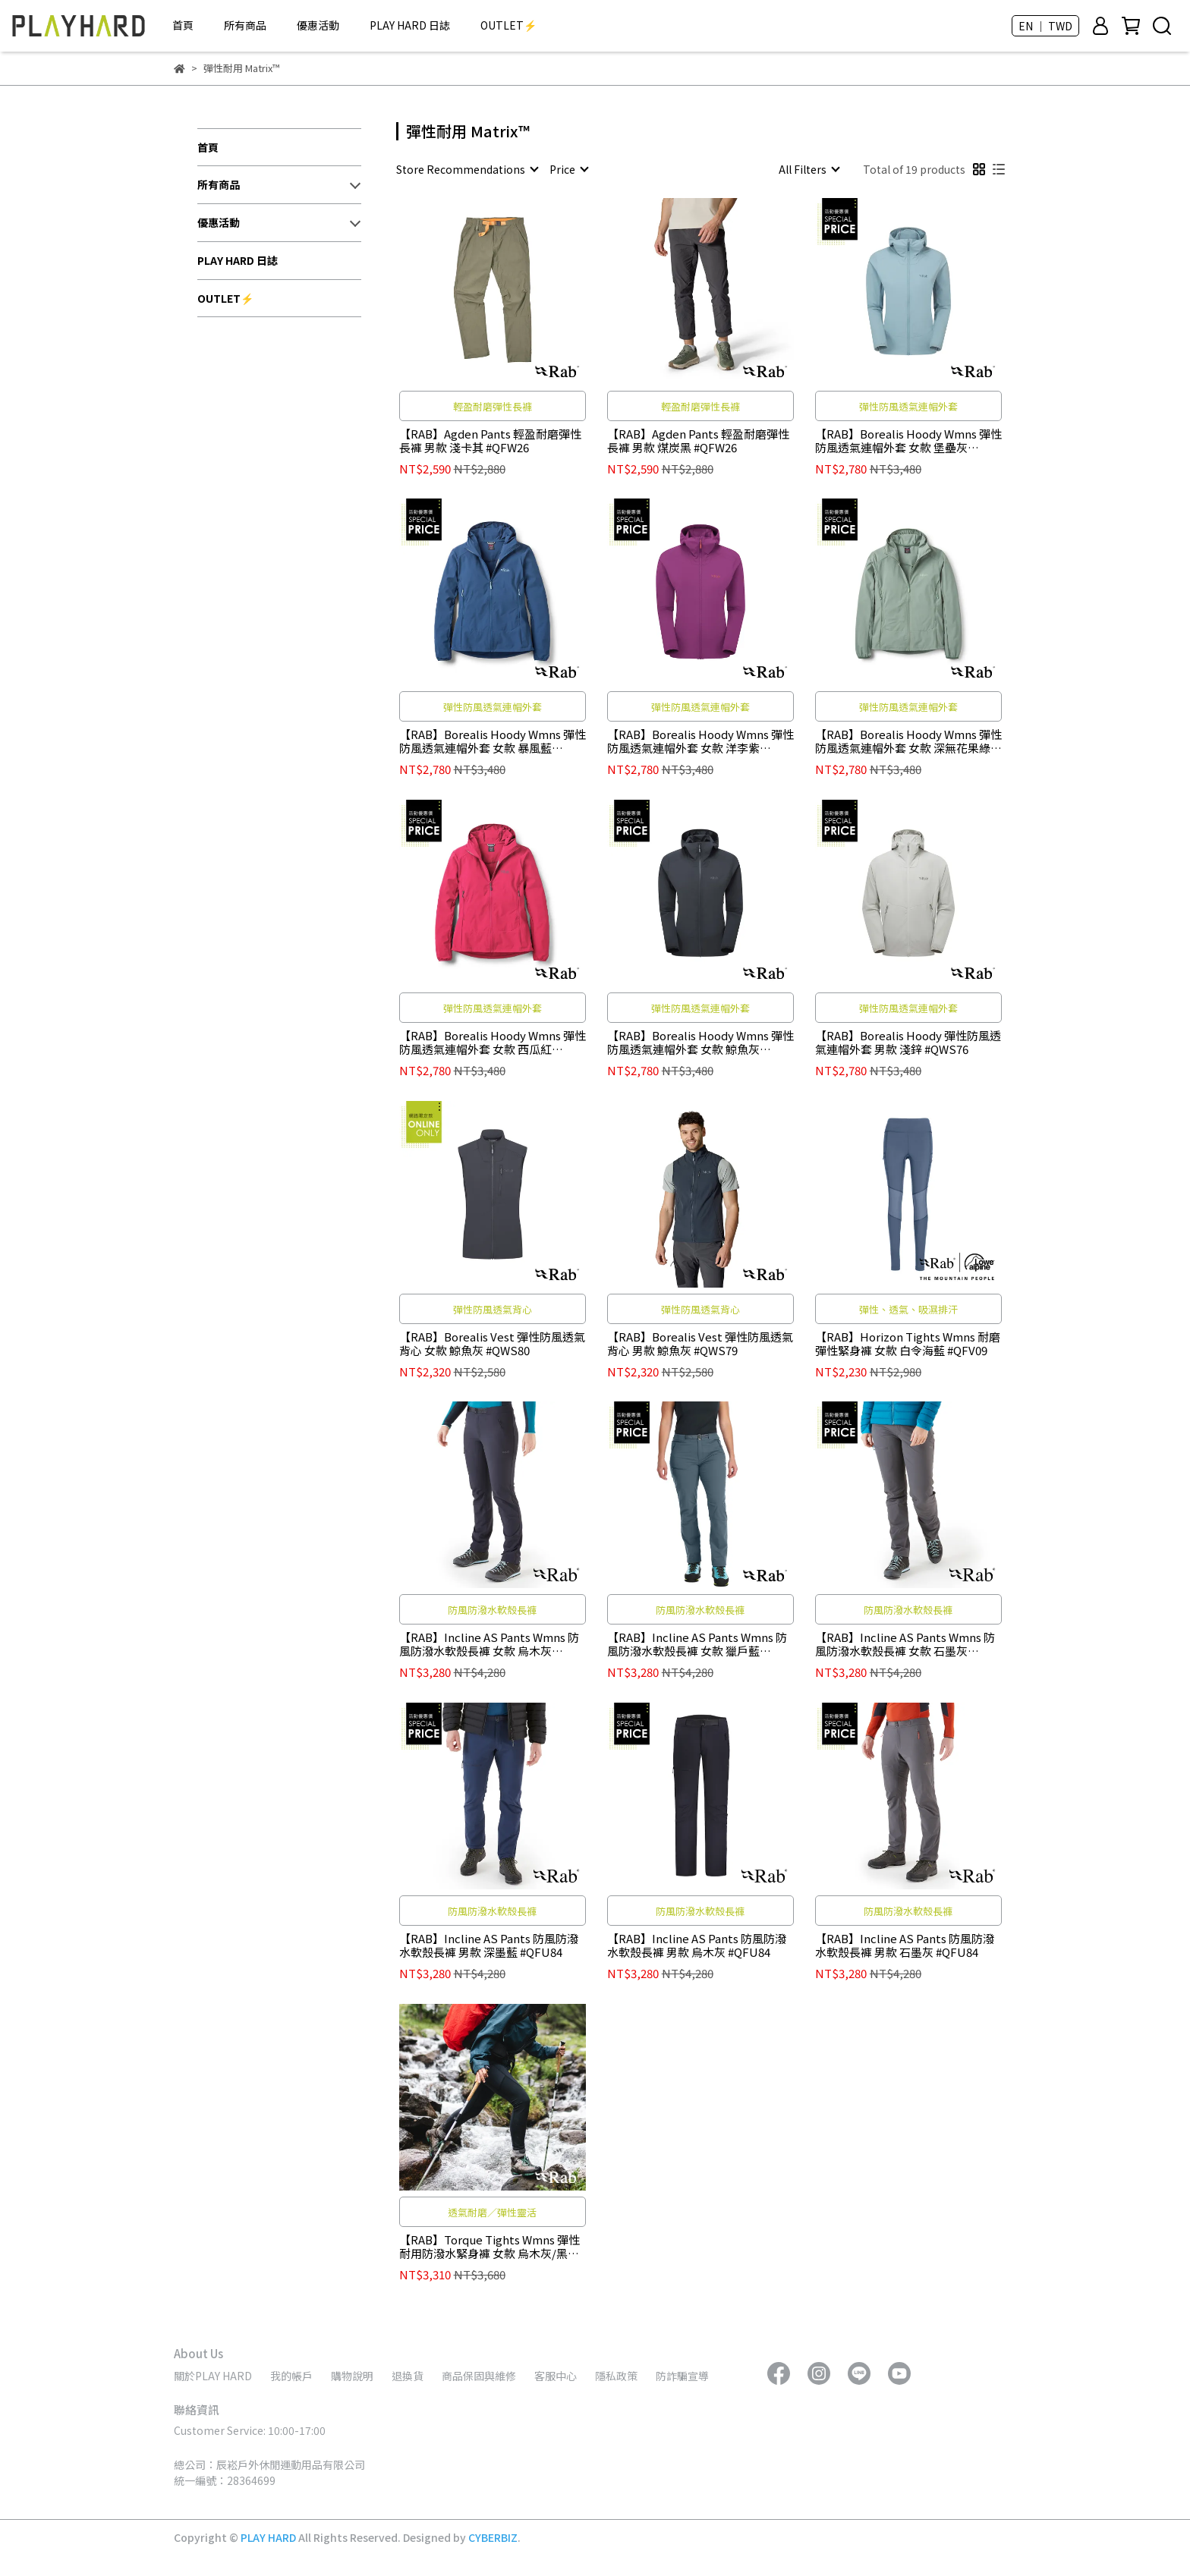 This screenshot has height=2576, width=1190. I want to click on 【RAB】Borealis Hoody Wmns 彈性防風透氣連帽外套 女款 洋李紫 #QWS77, so click(700, 741).